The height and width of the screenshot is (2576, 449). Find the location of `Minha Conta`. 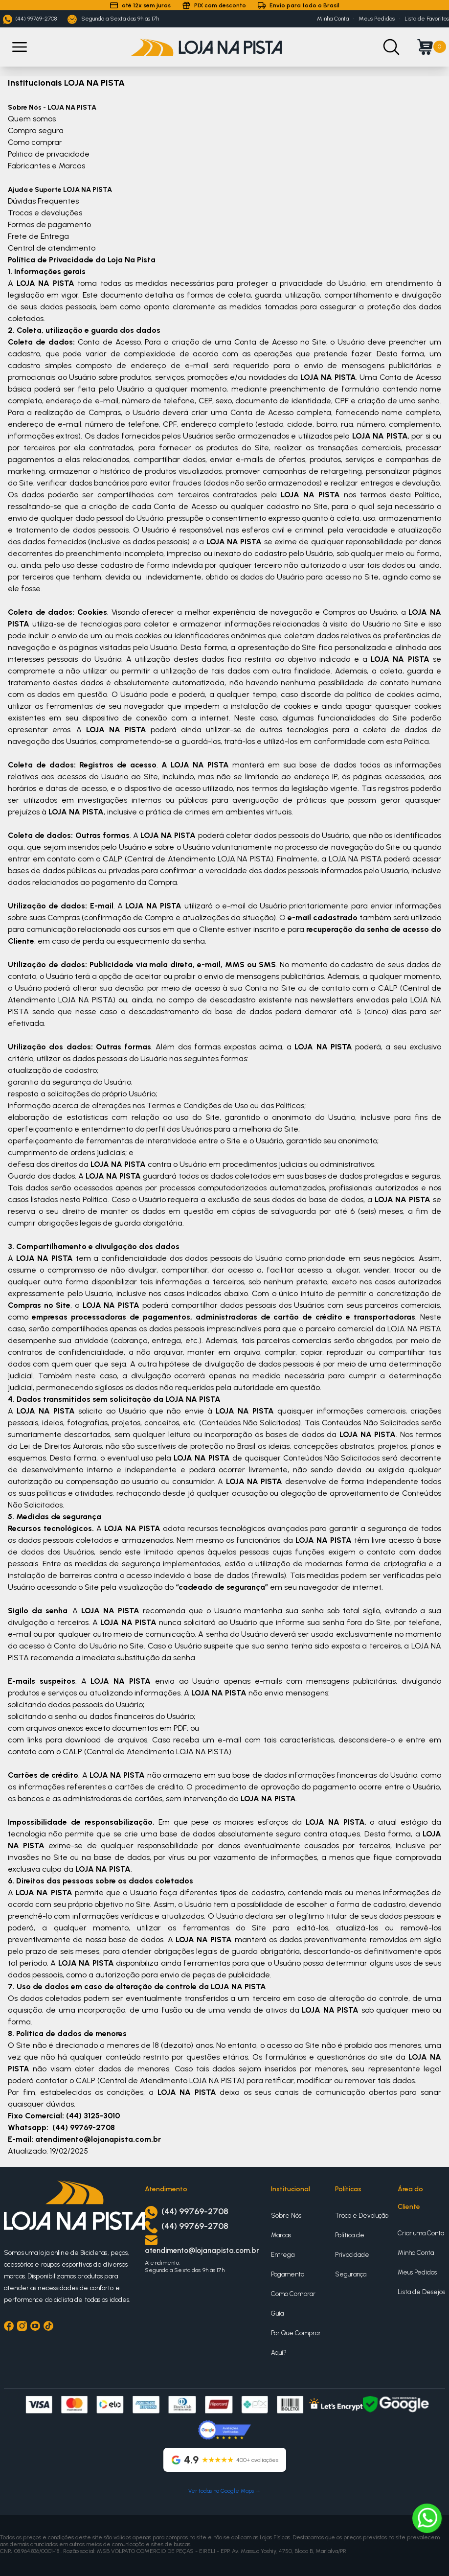

Minha Conta is located at coordinates (333, 18).